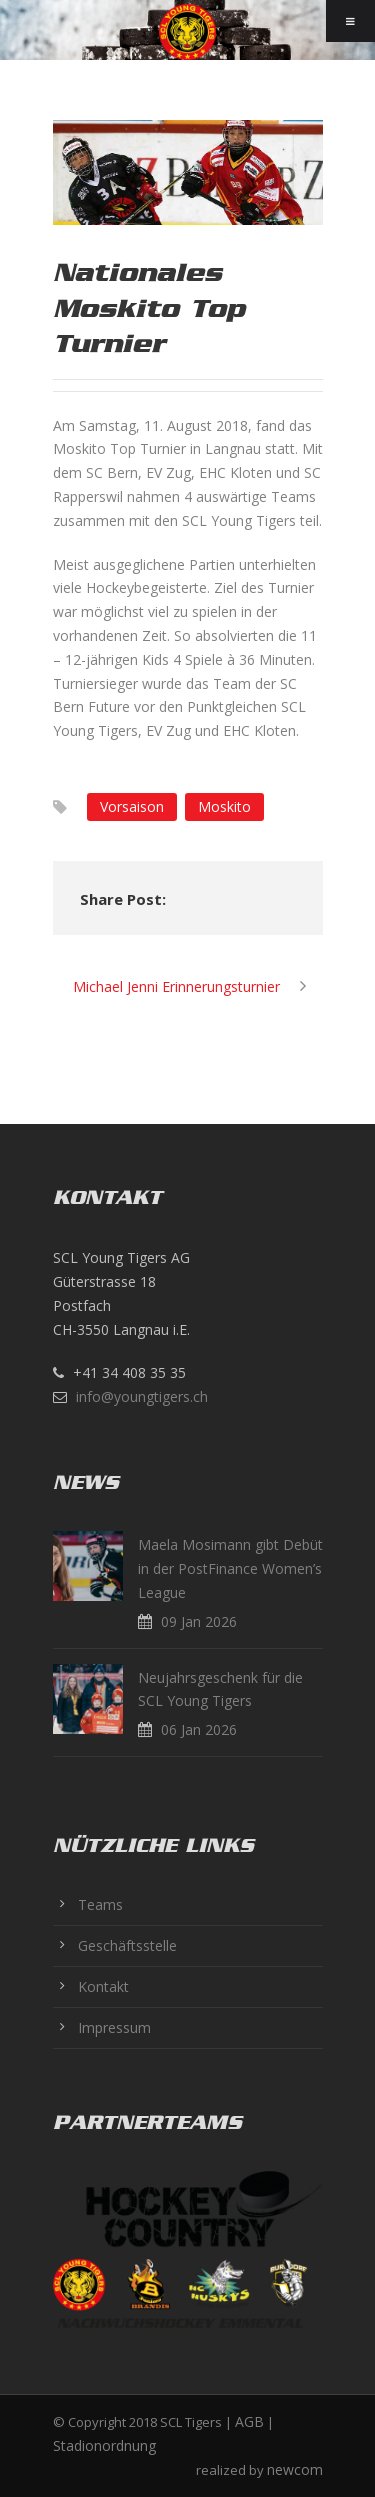 The image size is (375, 2497). Describe the element at coordinates (199, 1729) in the screenshot. I see `06 Jan 2026` at that location.